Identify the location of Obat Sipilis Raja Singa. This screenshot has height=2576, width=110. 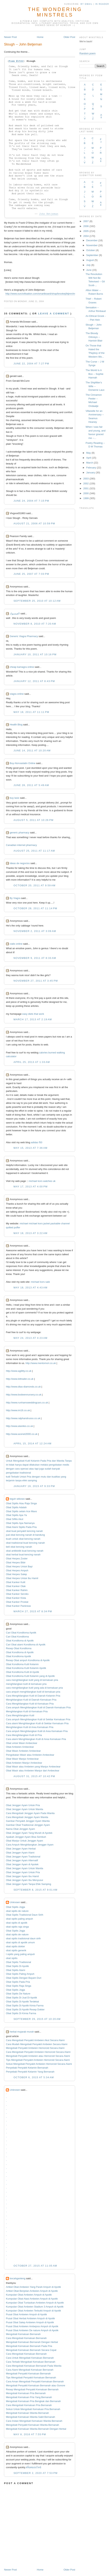
(18, 1985).